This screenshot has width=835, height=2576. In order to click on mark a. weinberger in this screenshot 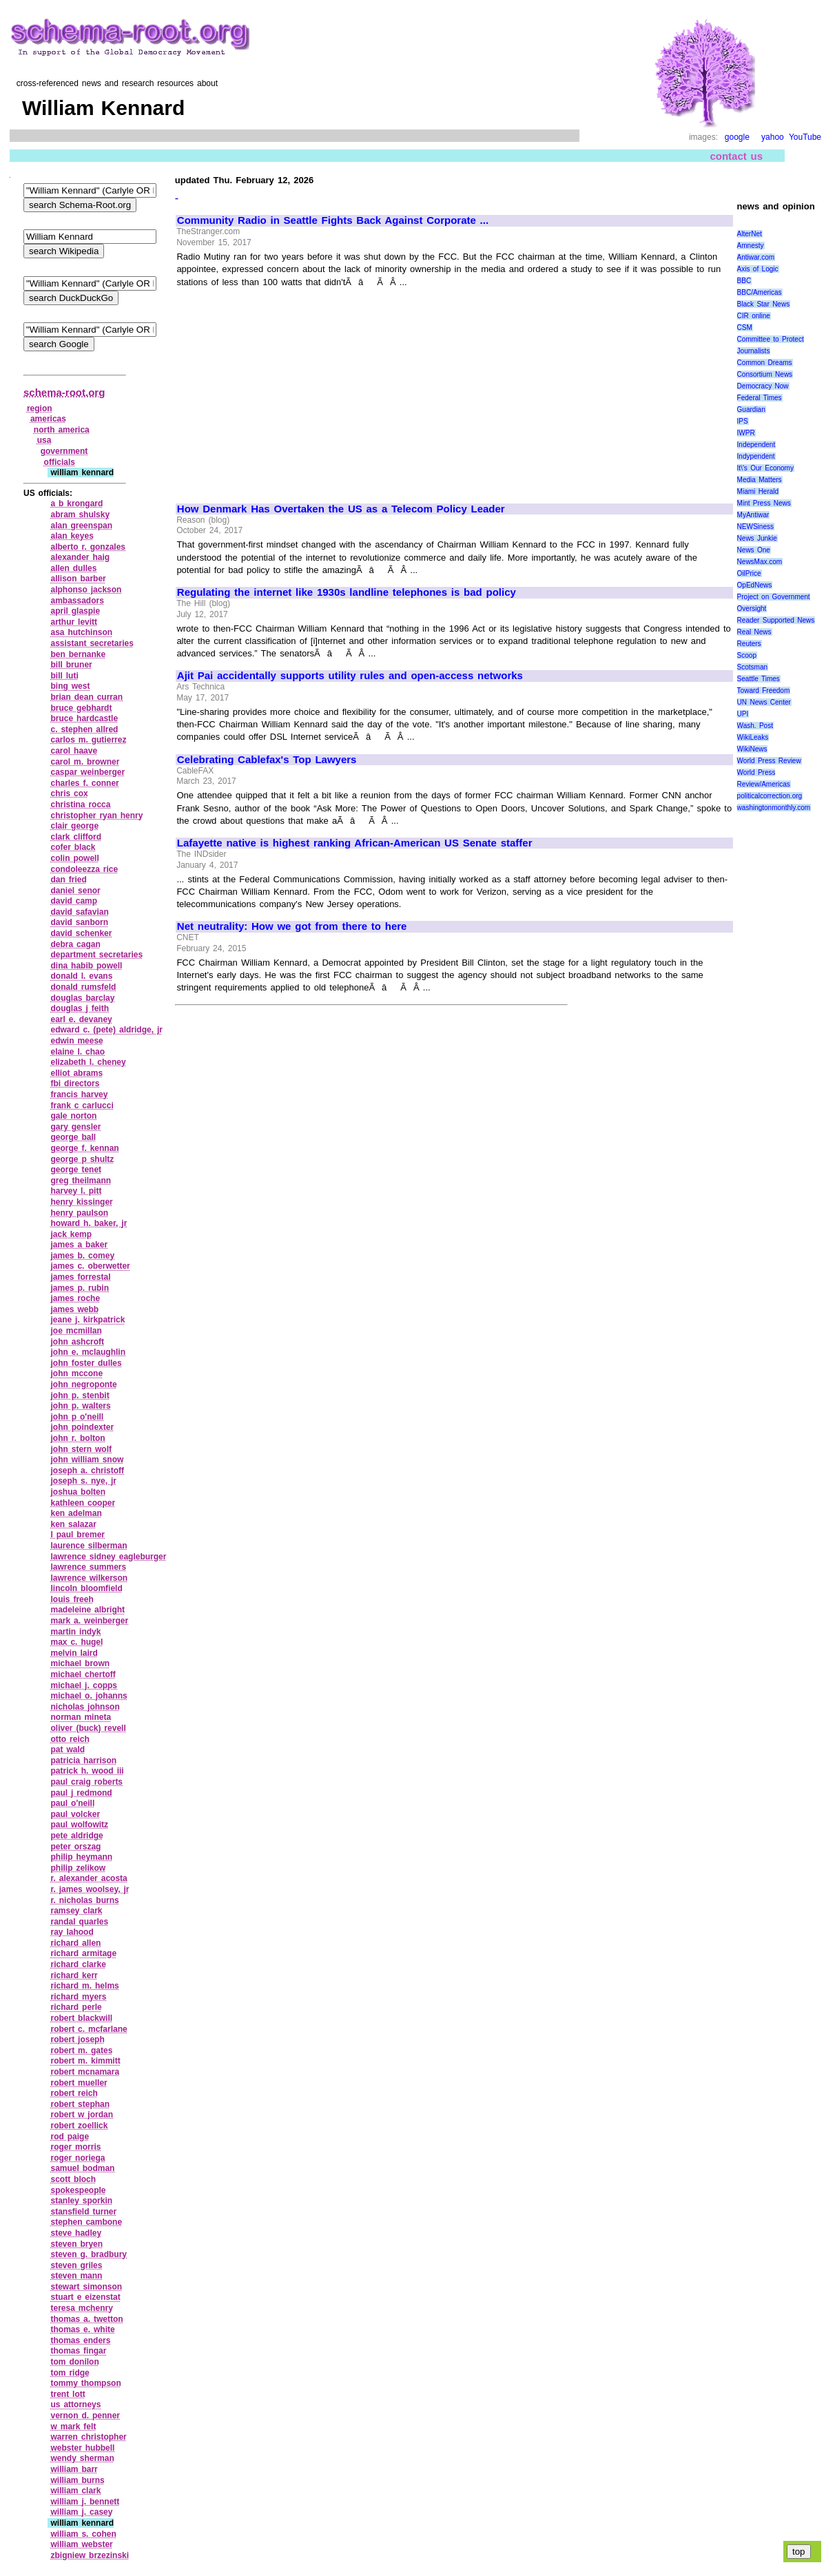, I will do `click(89, 1620)`.